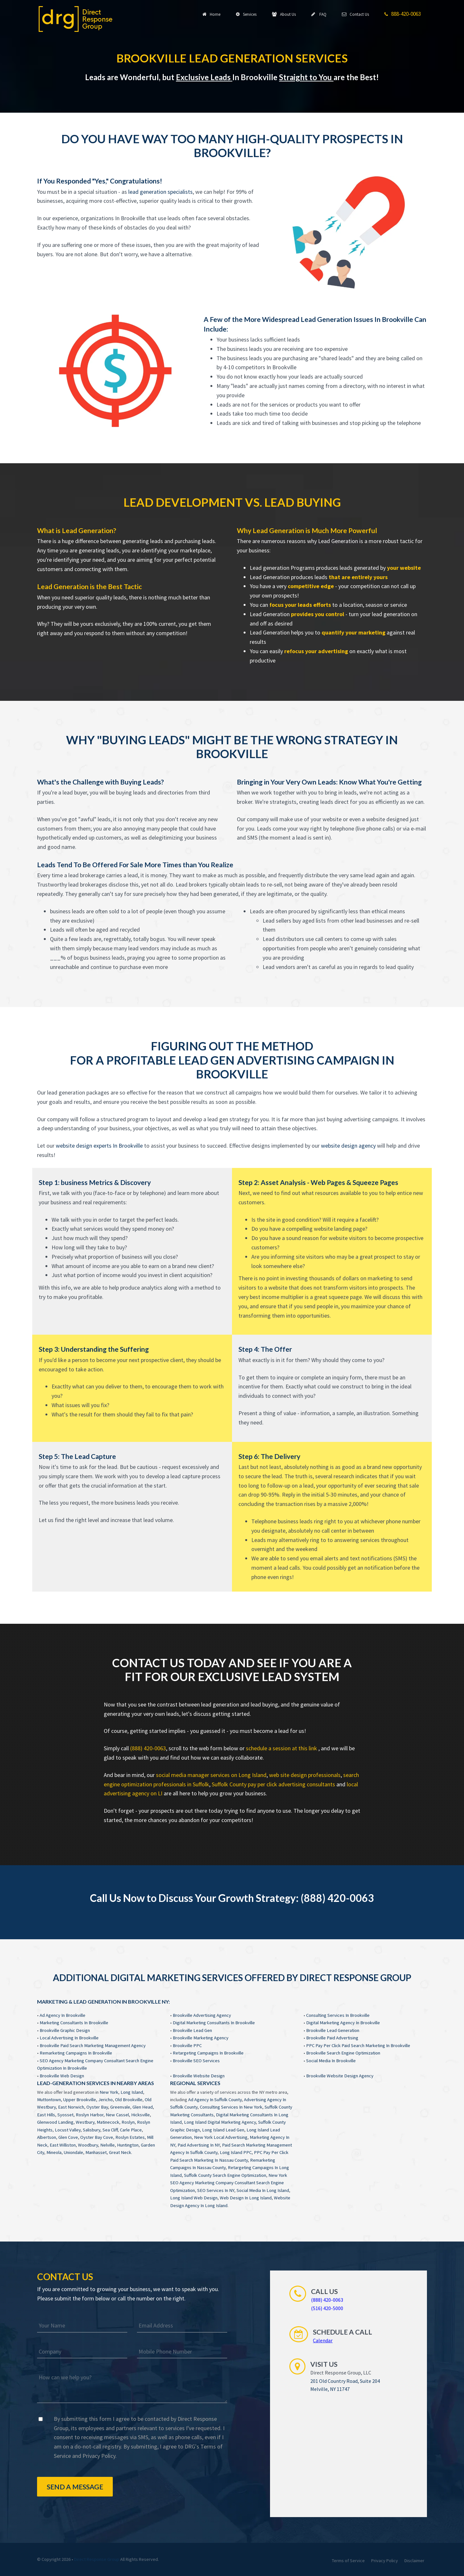 The height and width of the screenshot is (2576, 464). What do you see at coordinates (46, 2137) in the screenshot?
I see `Albertson` at bounding box center [46, 2137].